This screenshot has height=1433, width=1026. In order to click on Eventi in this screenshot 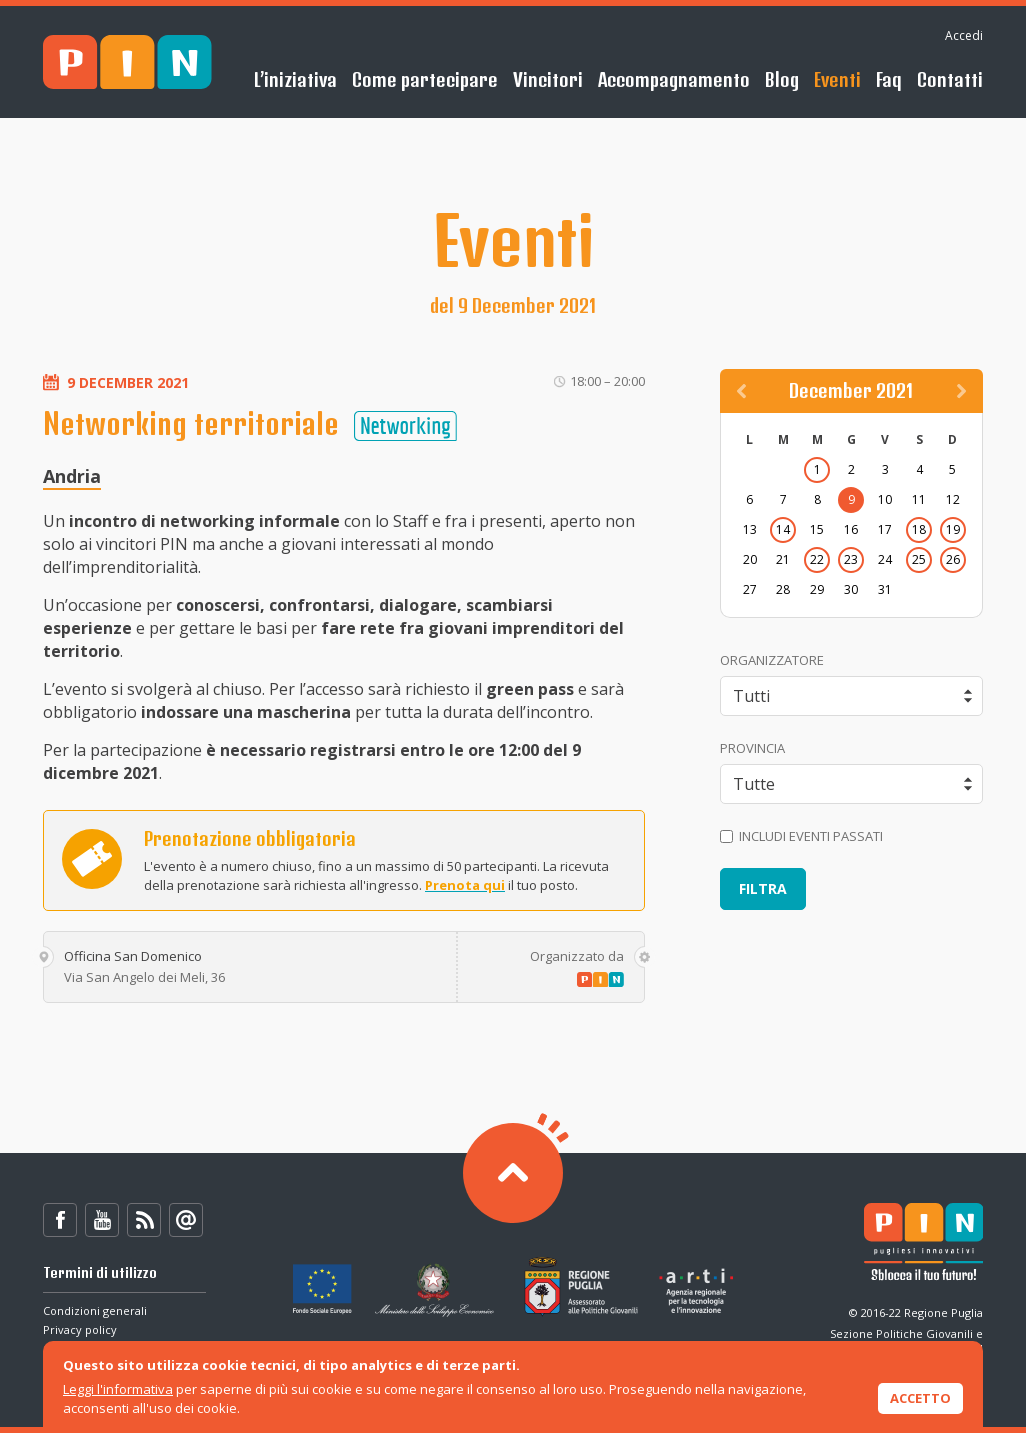, I will do `click(837, 79)`.